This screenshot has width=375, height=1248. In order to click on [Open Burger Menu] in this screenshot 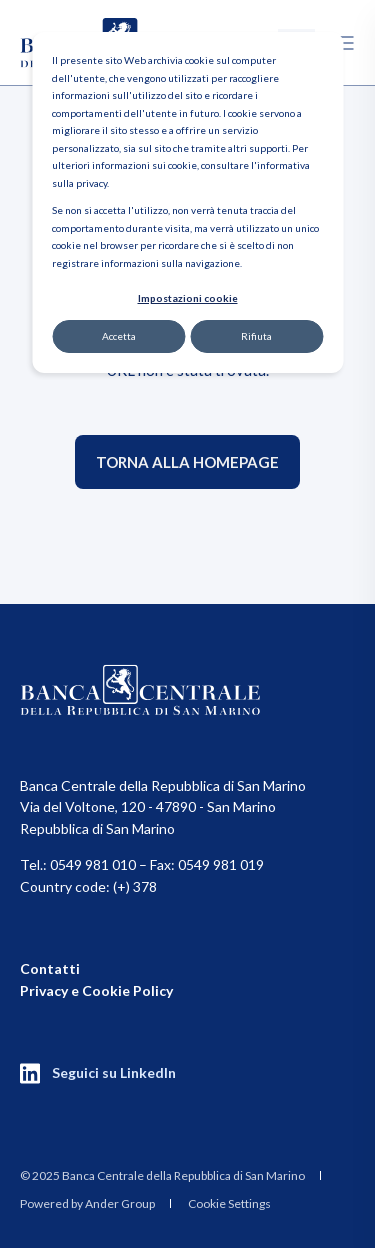, I will do `click(345, 43)`.